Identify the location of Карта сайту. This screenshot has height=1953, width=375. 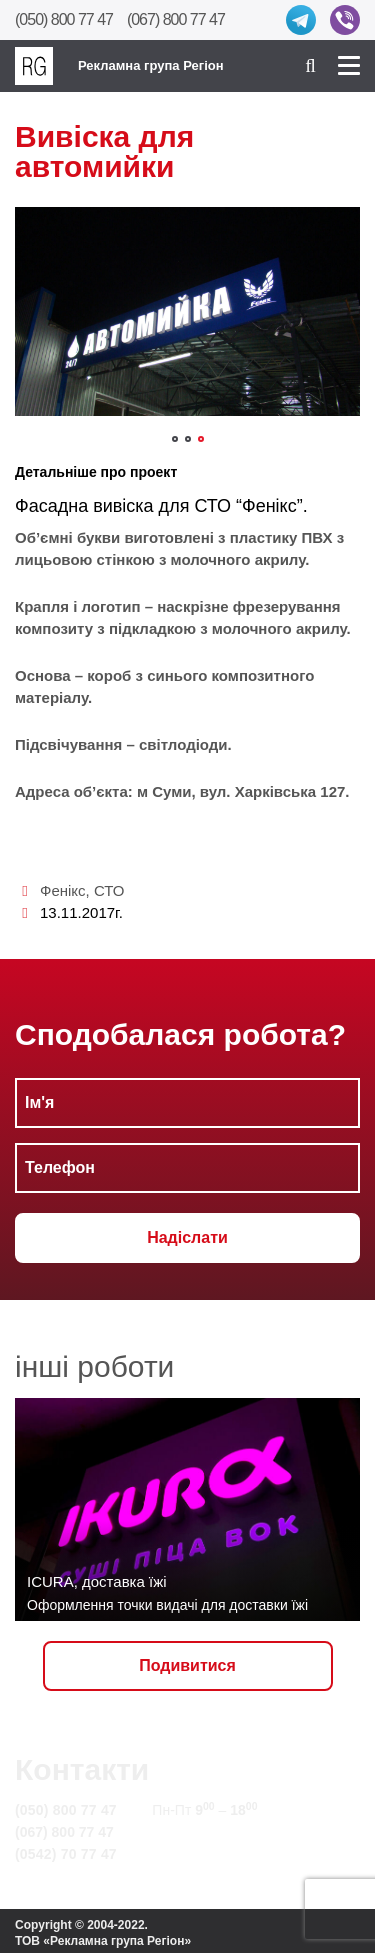
(193, 1854).